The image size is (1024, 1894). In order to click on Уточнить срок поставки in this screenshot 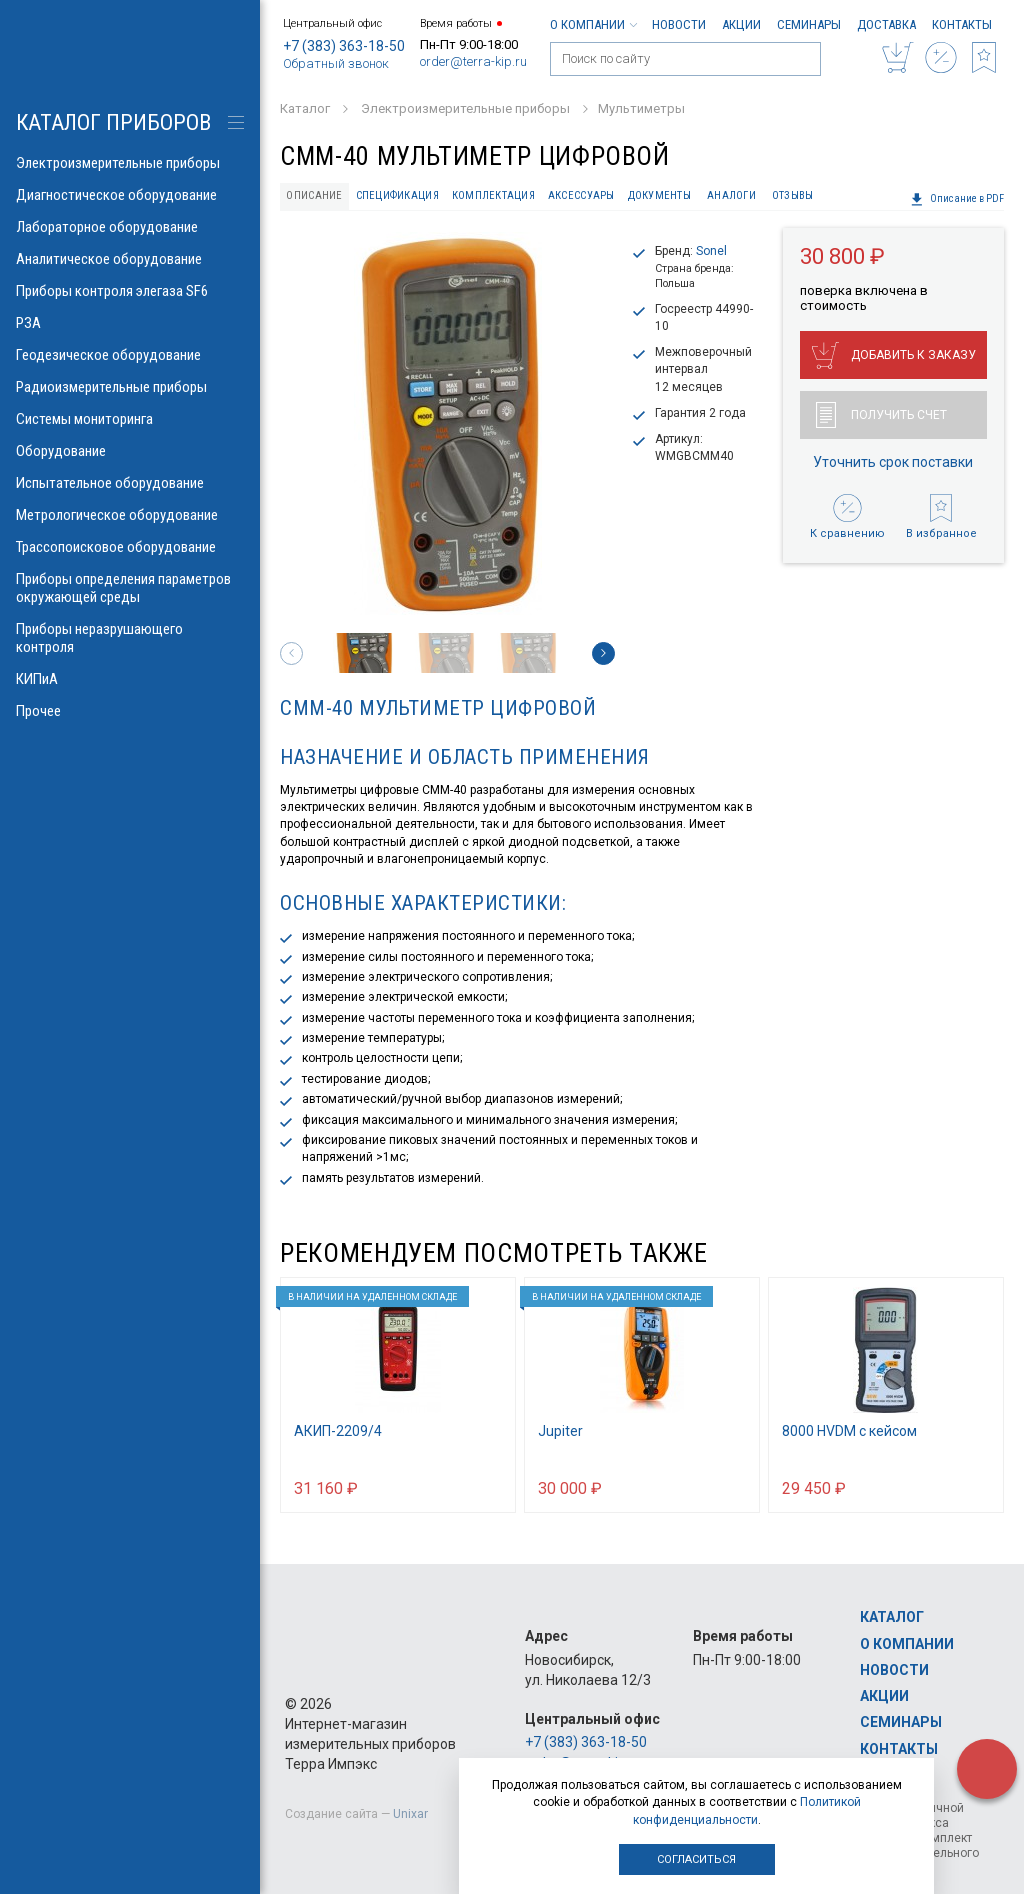, I will do `click(893, 462)`.